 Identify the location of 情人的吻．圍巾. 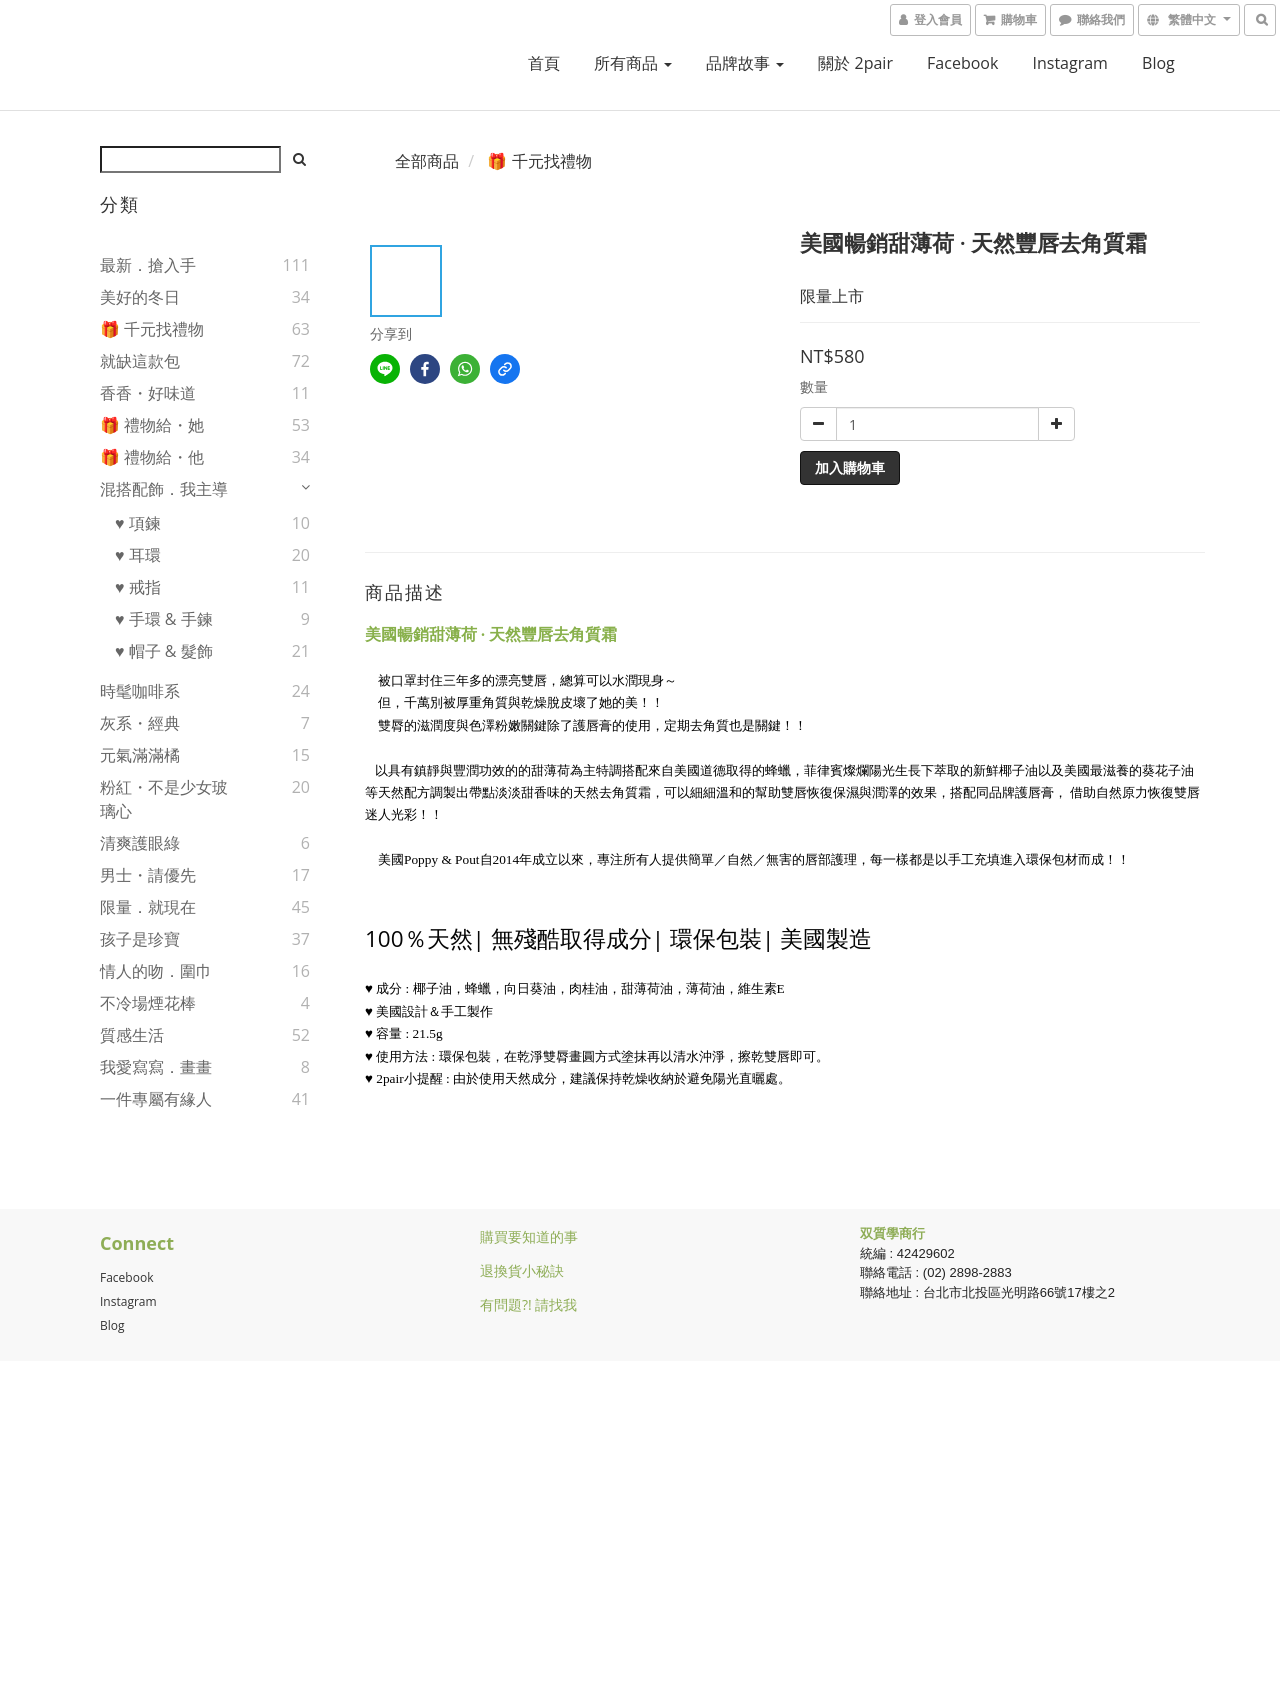
(156, 971).